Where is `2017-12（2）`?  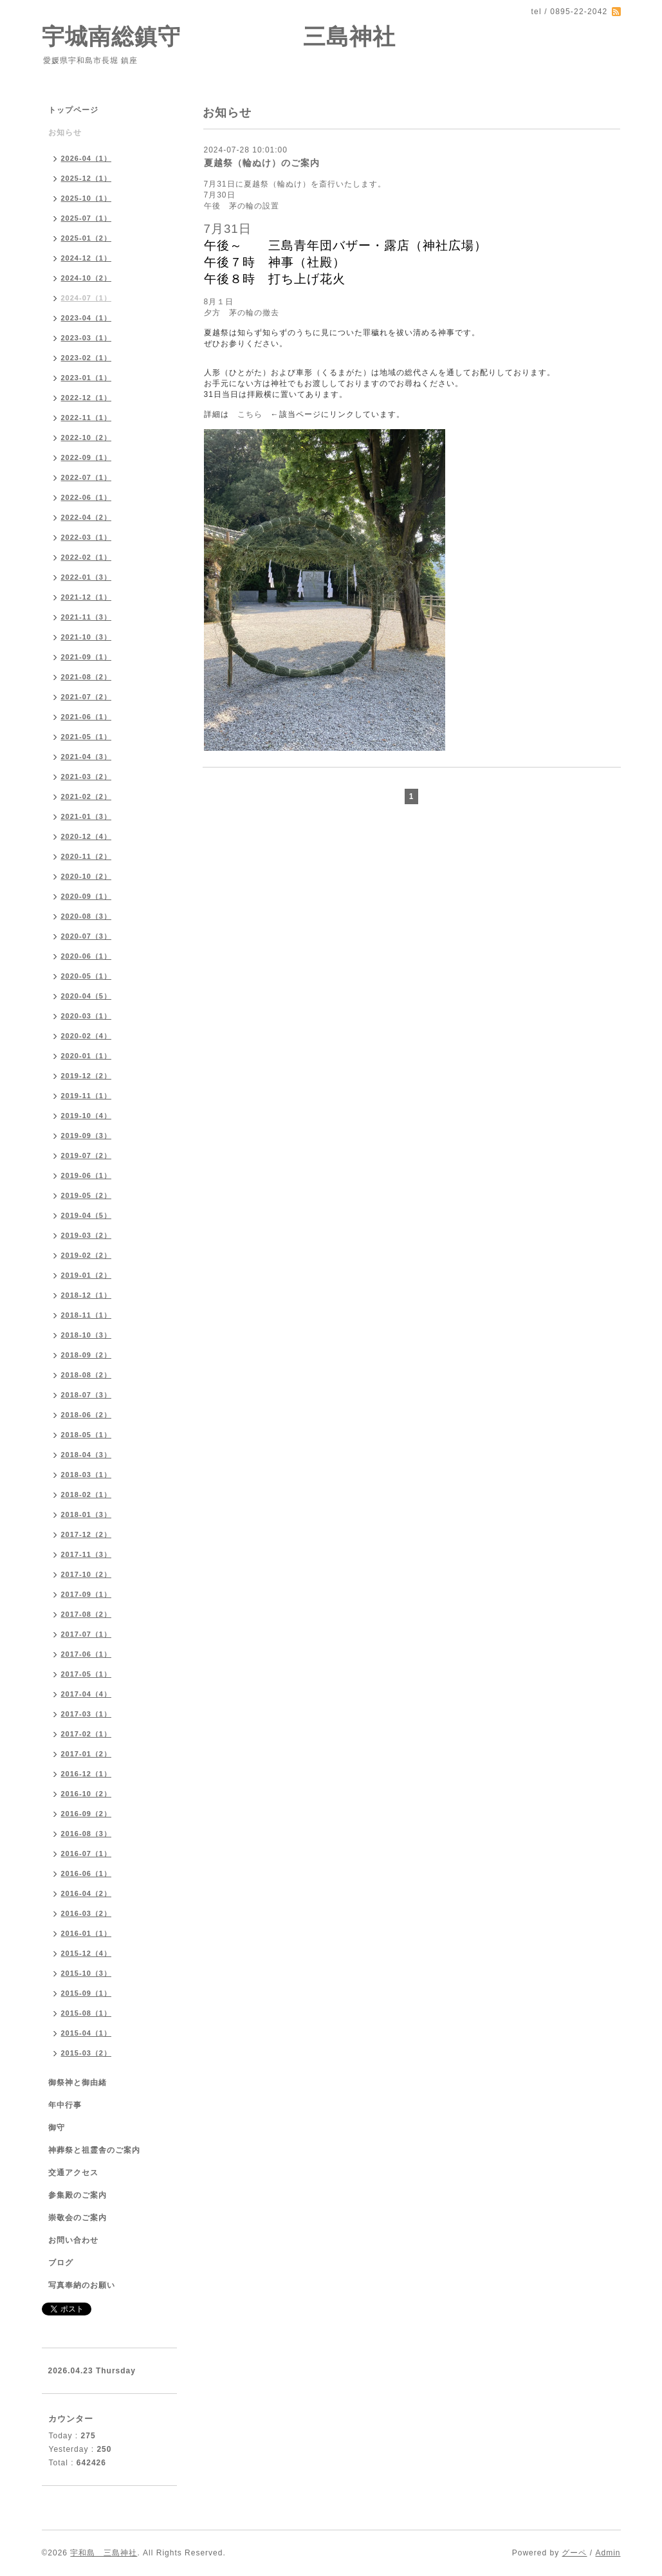
2017-12（2） is located at coordinates (86, 1534).